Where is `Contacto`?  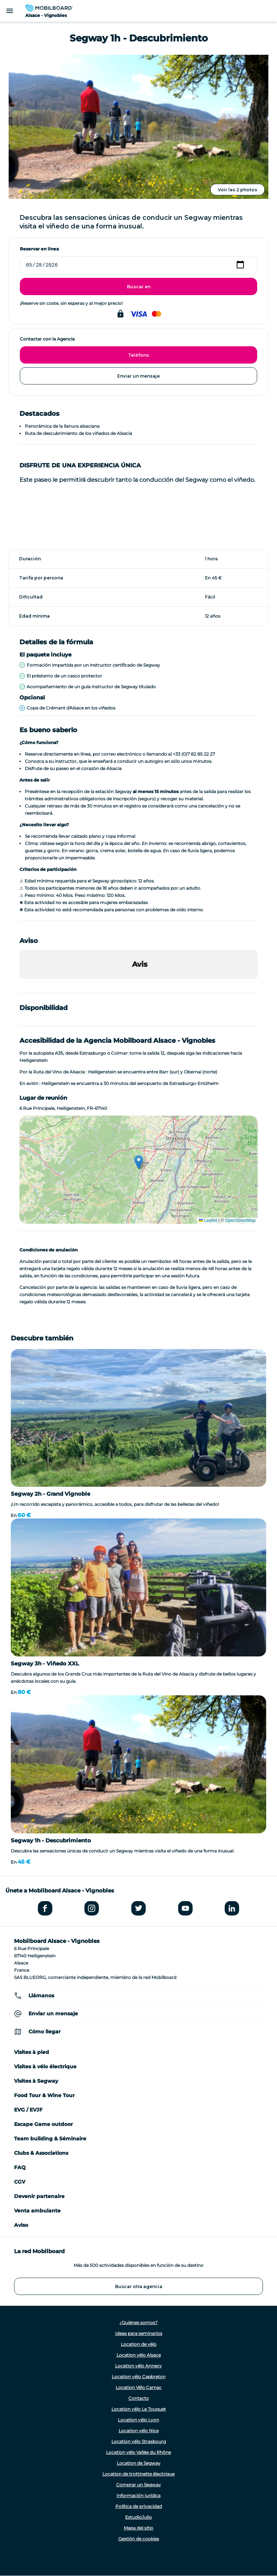
Contacto is located at coordinates (138, 2398).